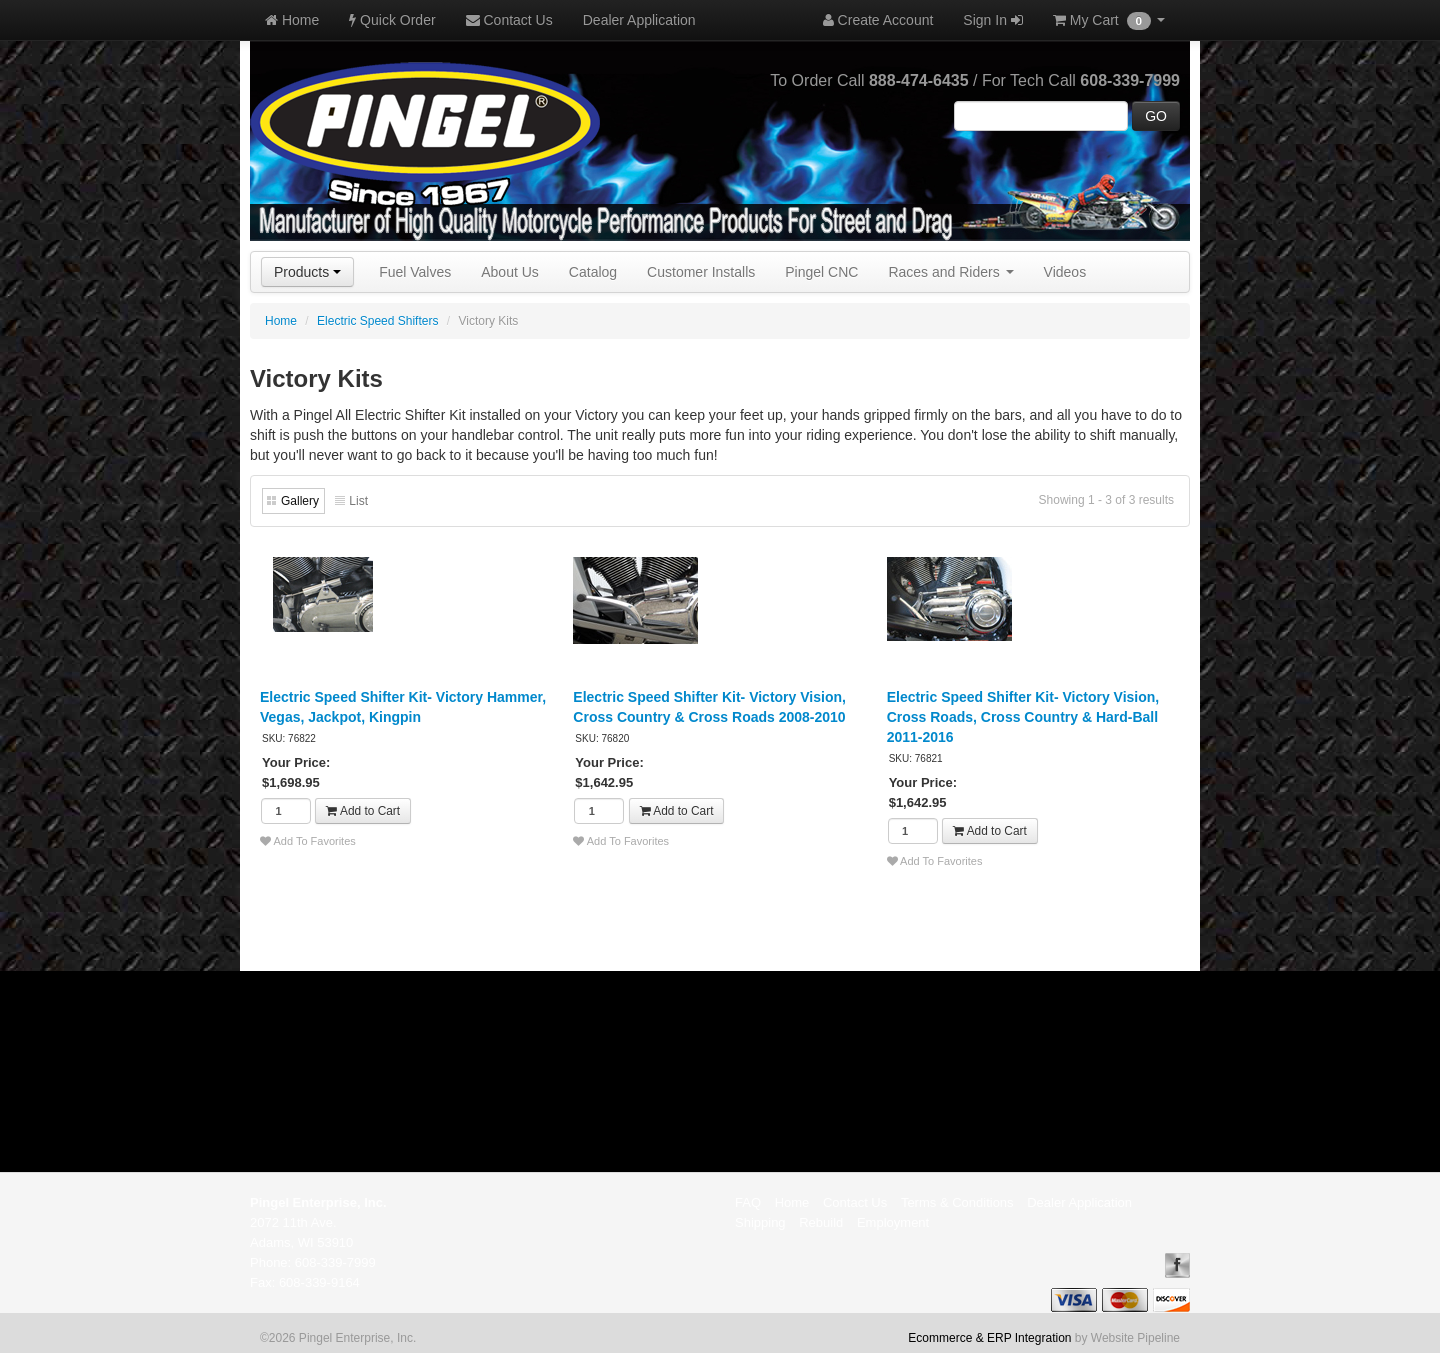 This screenshot has width=1440, height=1353. I want to click on Customer Installs, so click(701, 272).